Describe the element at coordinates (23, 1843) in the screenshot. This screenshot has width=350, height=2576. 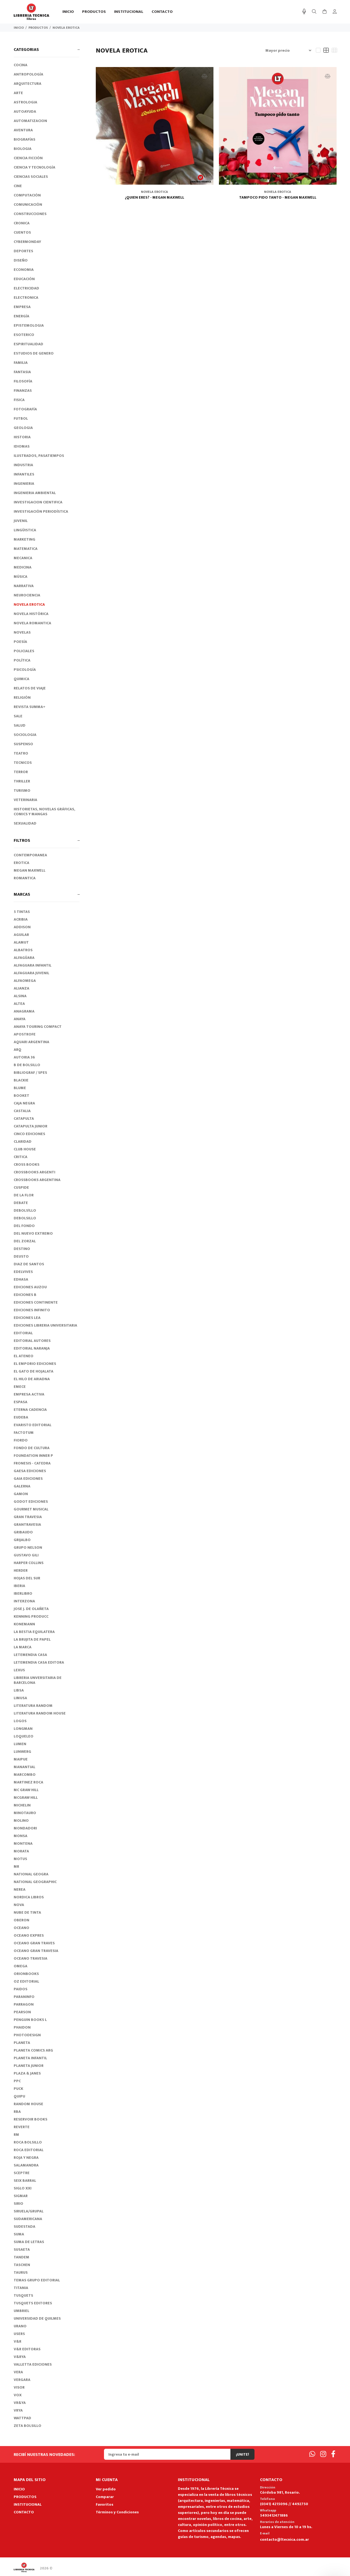
I see `MONTENA` at that location.